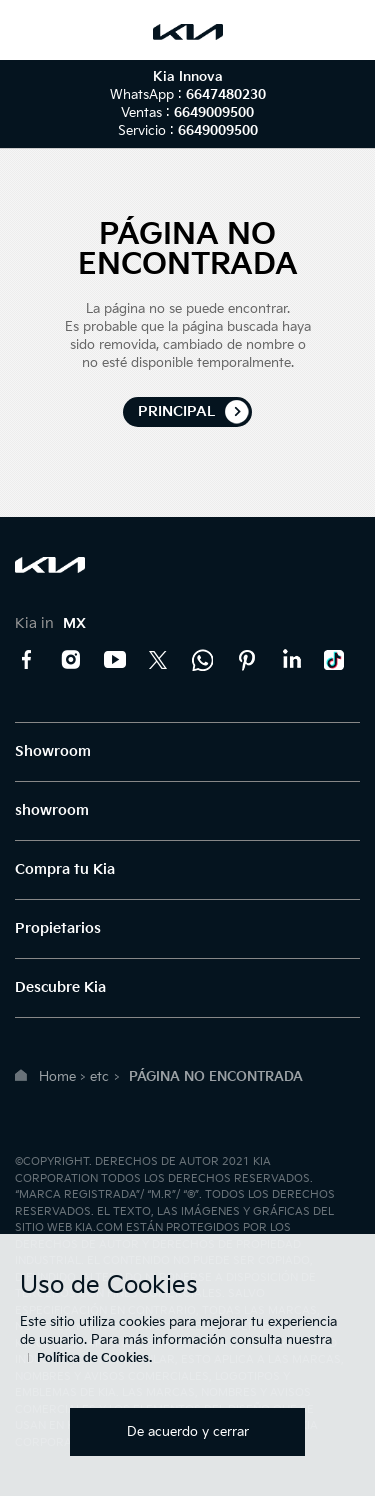 This screenshot has height=1496, width=375. Describe the element at coordinates (71, 660) in the screenshot. I see `Instagram` at that location.